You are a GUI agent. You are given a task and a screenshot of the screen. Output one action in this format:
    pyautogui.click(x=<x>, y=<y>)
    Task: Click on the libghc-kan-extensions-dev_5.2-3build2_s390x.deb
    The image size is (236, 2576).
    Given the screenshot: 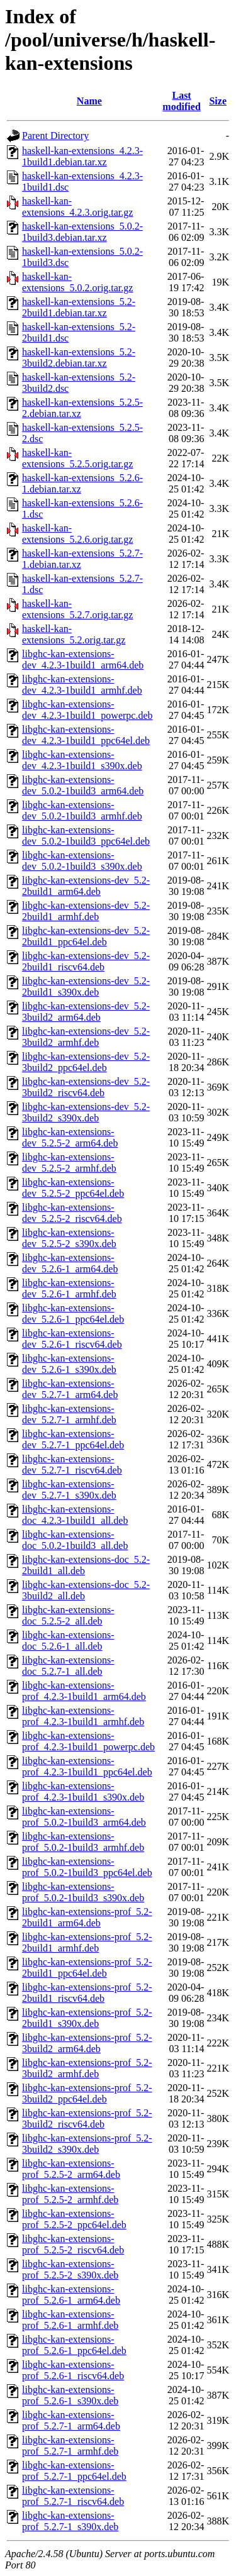 What is the action you would take?
    pyautogui.click(x=86, y=1112)
    